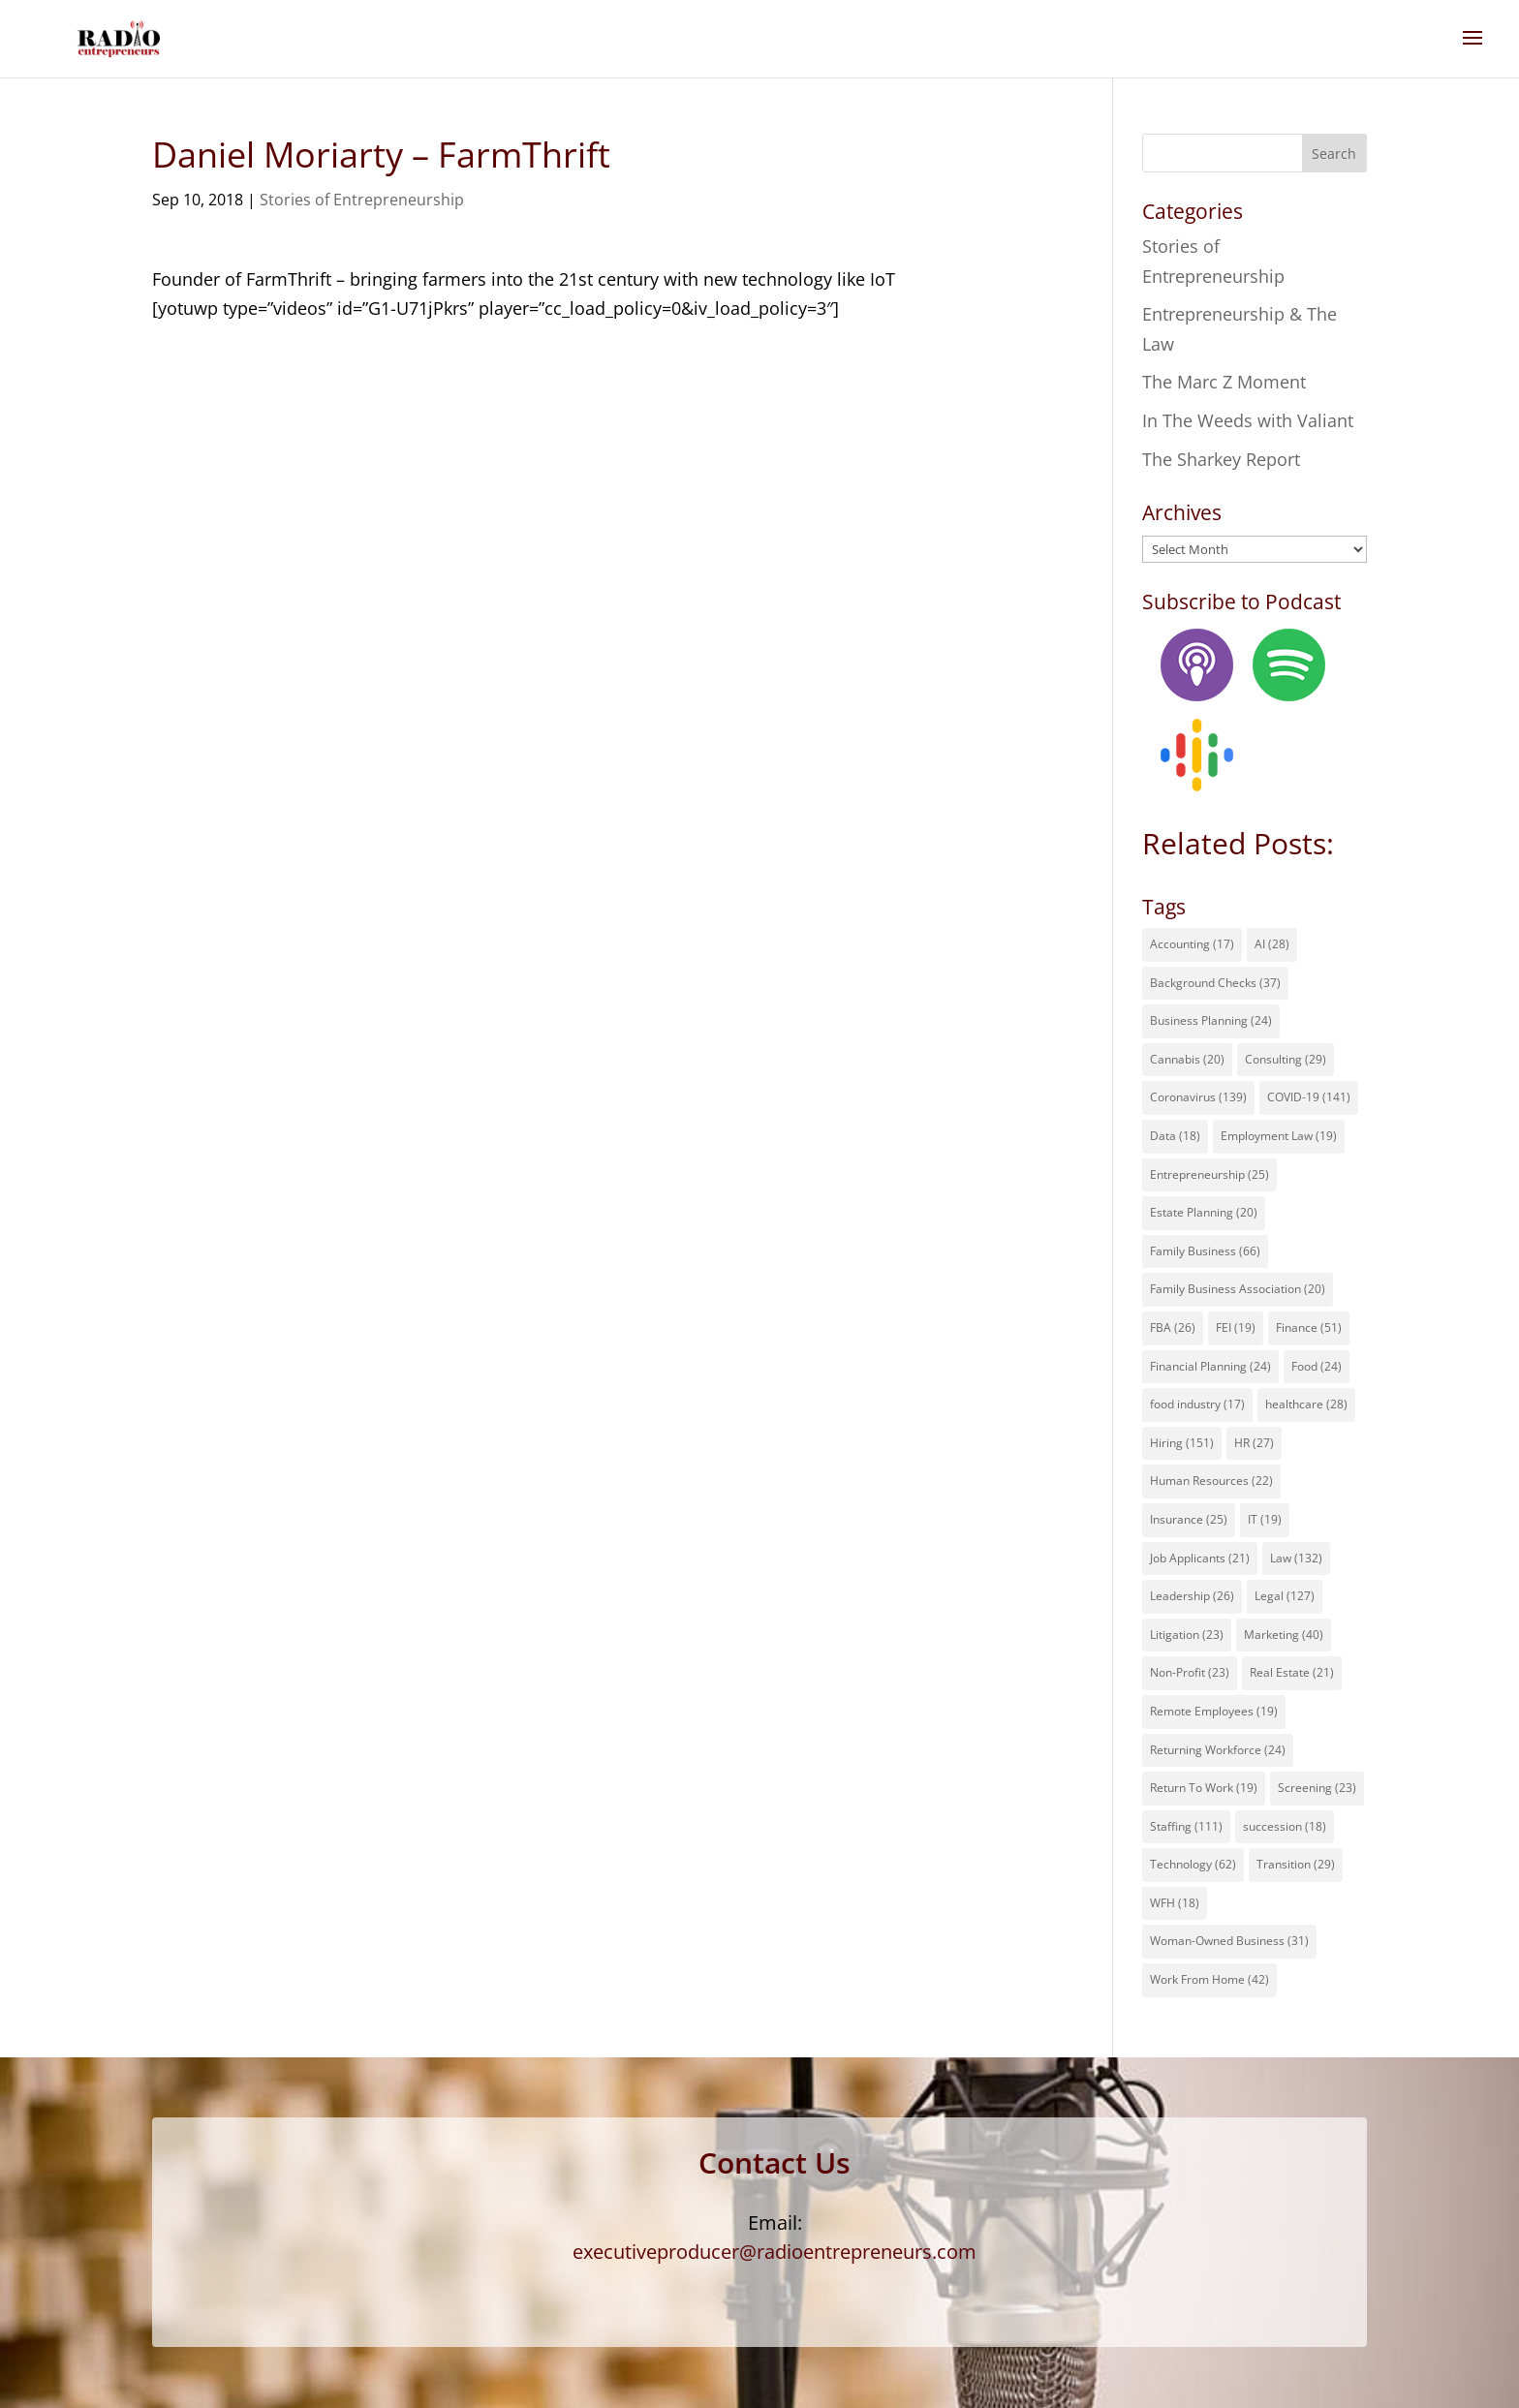 This screenshot has height=2408, width=1519. I want to click on FEI [FEI (19 items)], so click(1236, 1327).